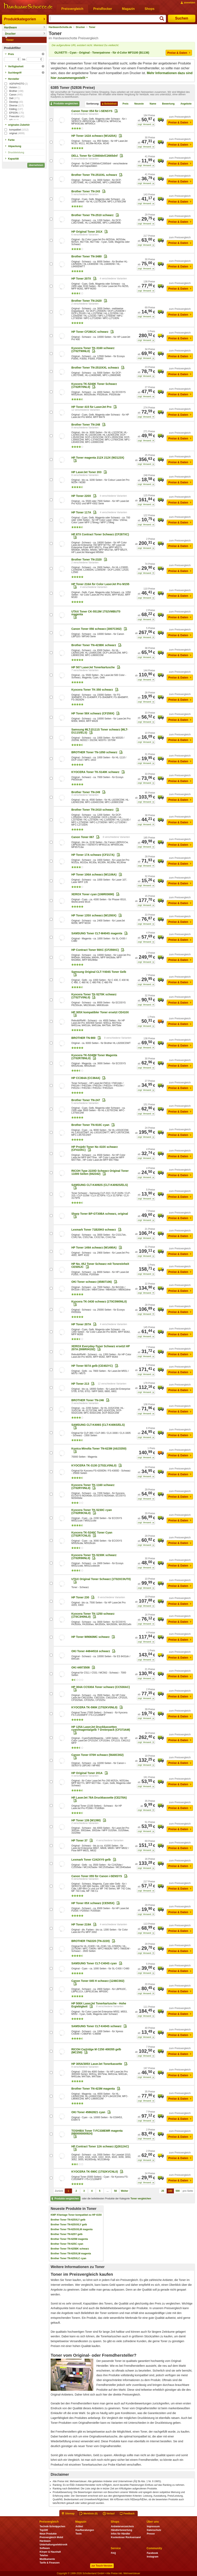 This screenshot has width=197, height=2576. What do you see at coordinates (13, 102) in the screenshot?
I see `Develop` at bounding box center [13, 102].